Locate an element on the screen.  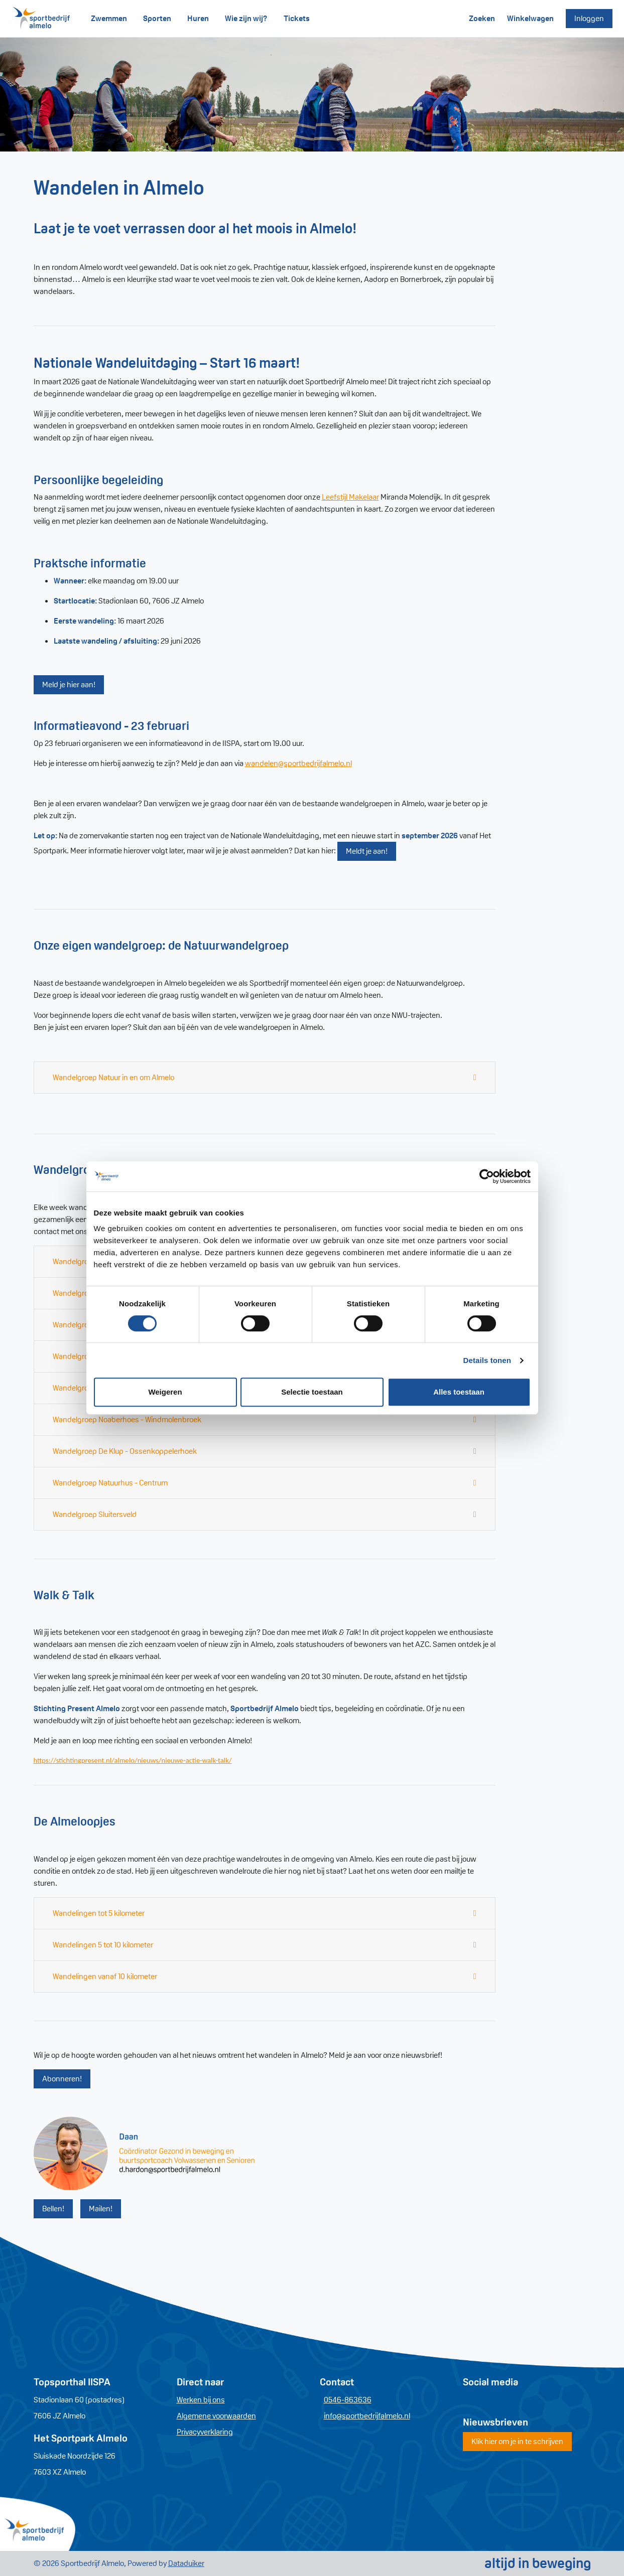
Wandelgroep Noaberhoes - Windmolenbroek is located at coordinates (127, 1419).